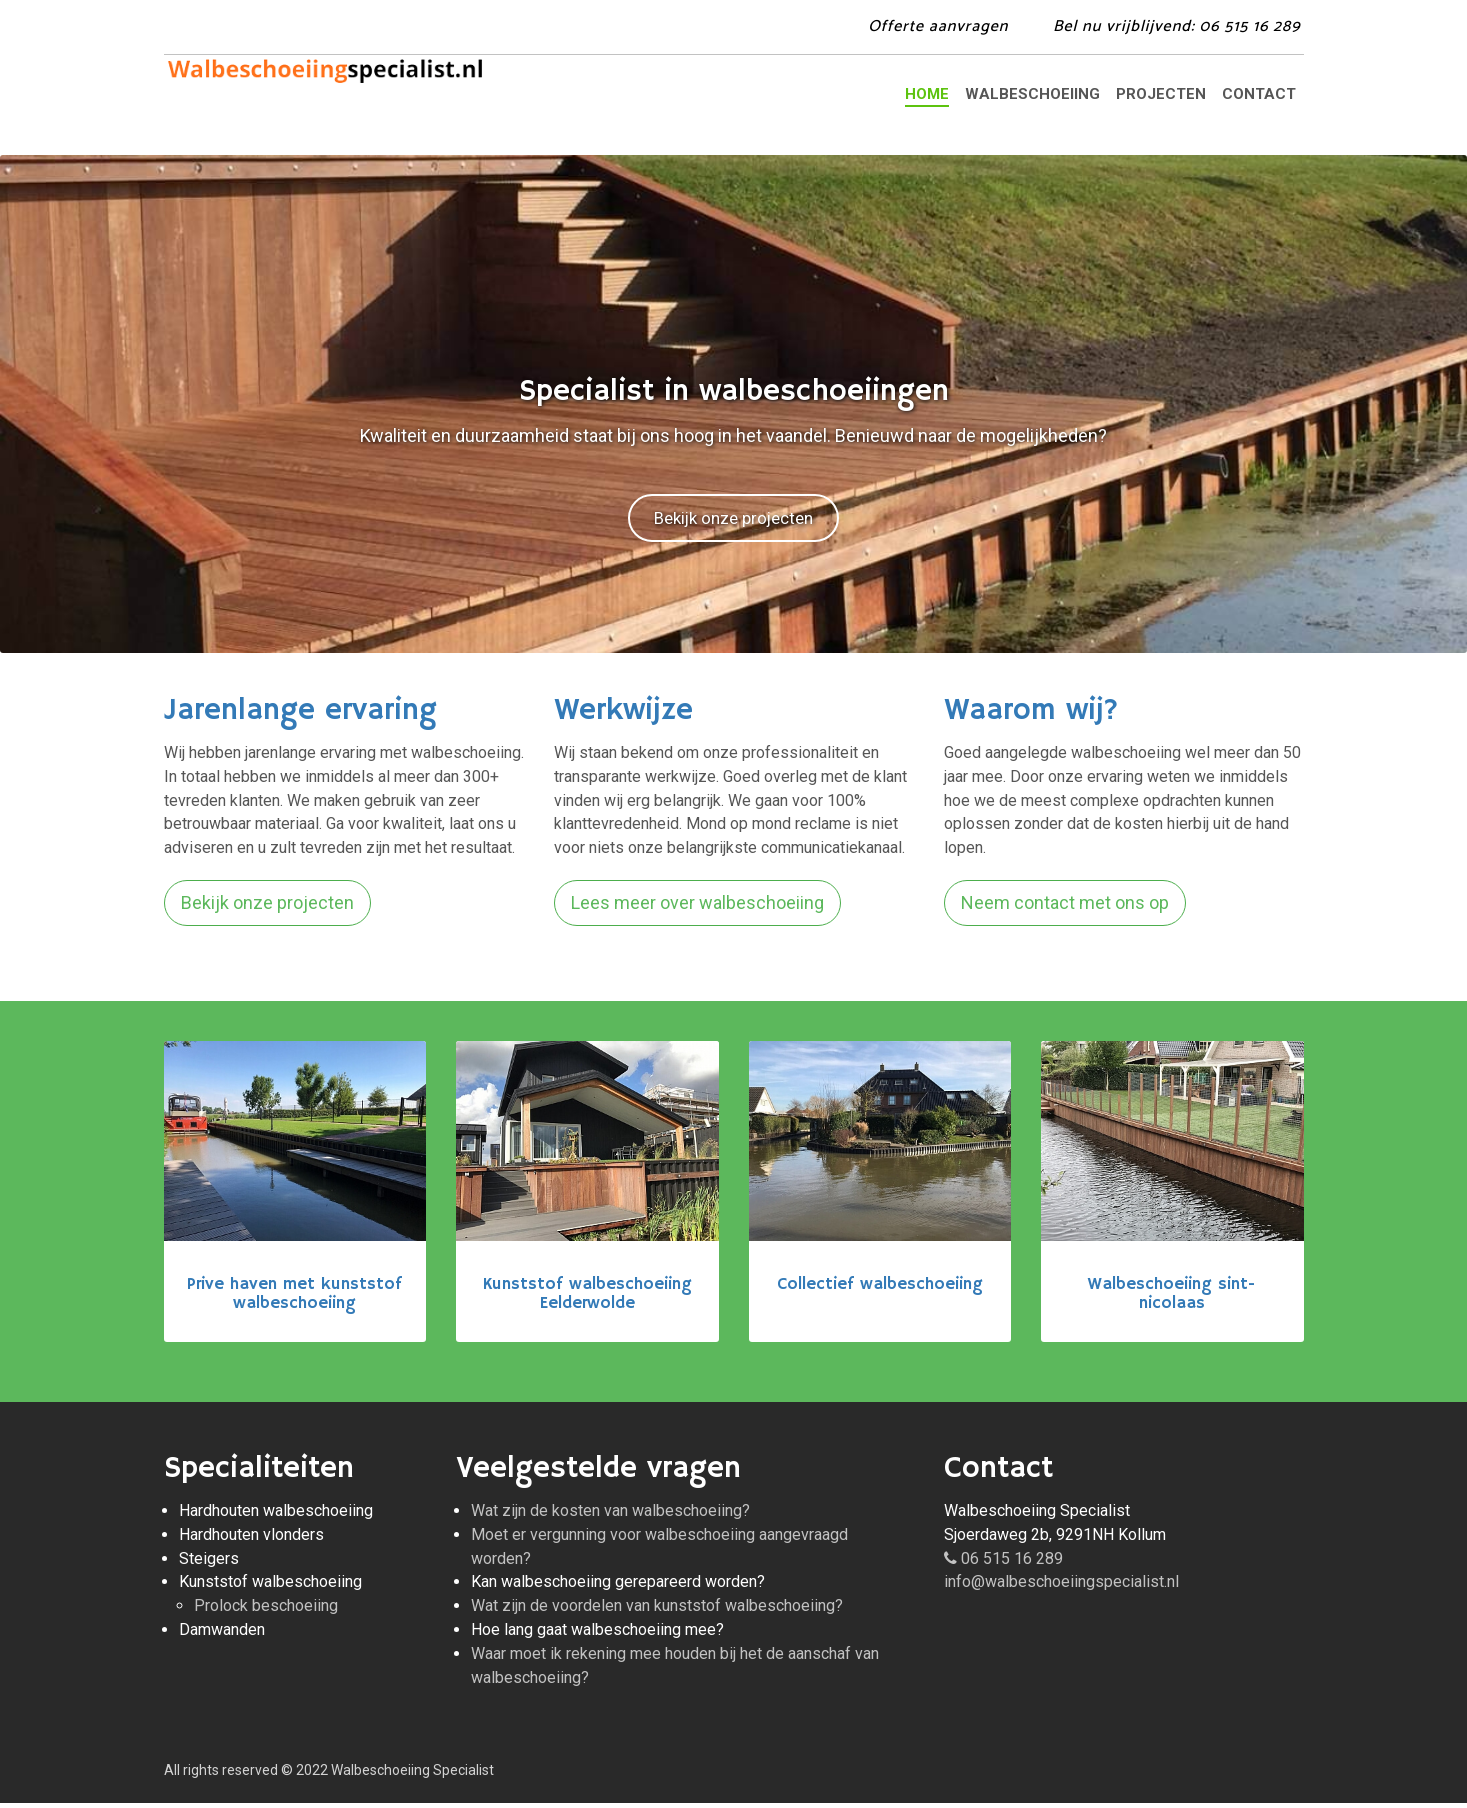  What do you see at coordinates (266, 1610) in the screenshot?
I see `Prolock beschoeiing` at bounding box center [266, 1610].